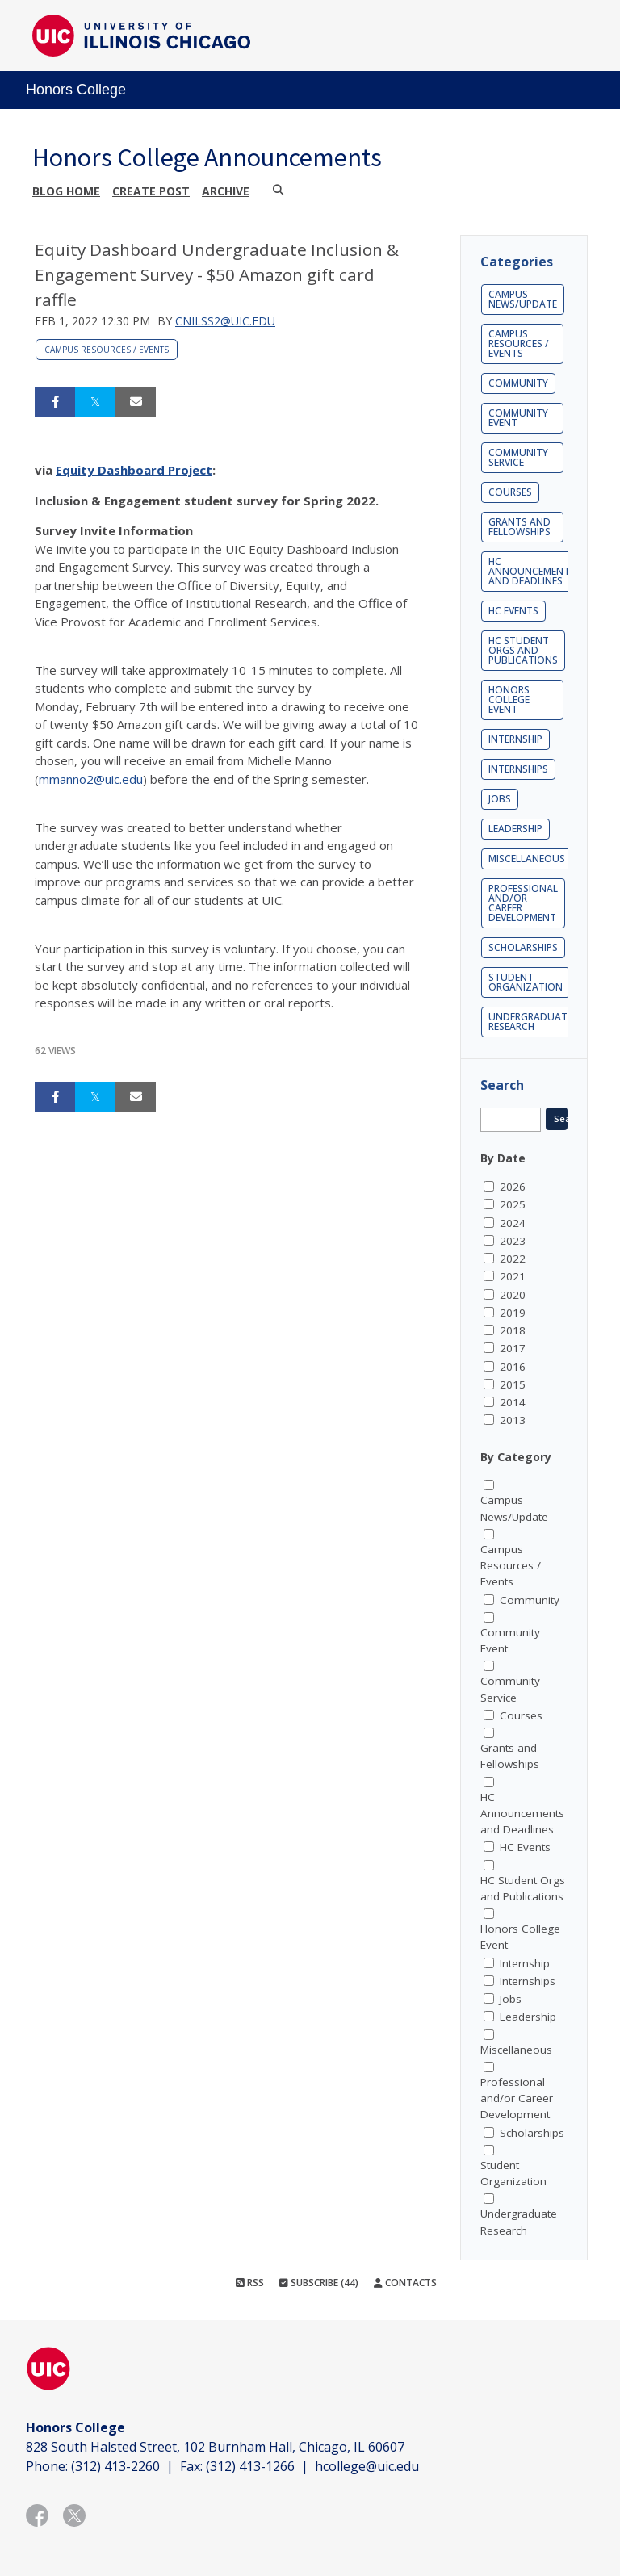 This screenshot has width=620, height=2576. I want to click on (312) 413-1266, so click(250, 2466).